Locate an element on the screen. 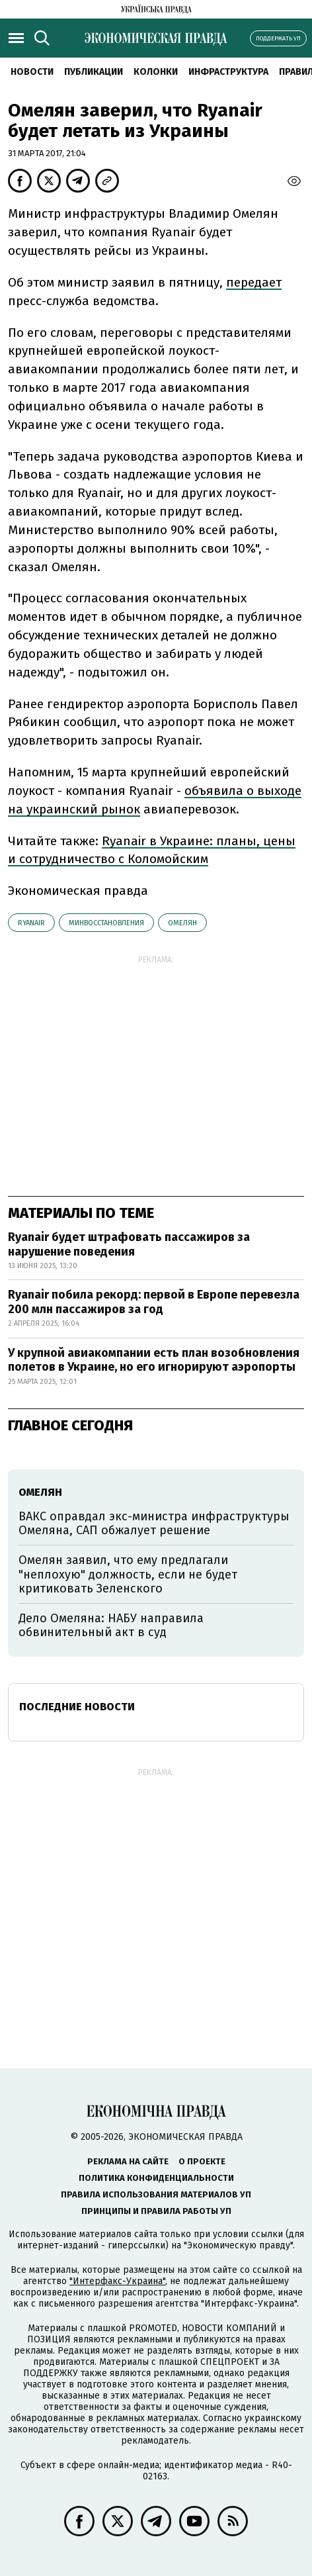  У крупной авиакомпании есть план возобновления полетов в Украине, но его игнорируют аэропорты is located at coordinates (153, 1360).